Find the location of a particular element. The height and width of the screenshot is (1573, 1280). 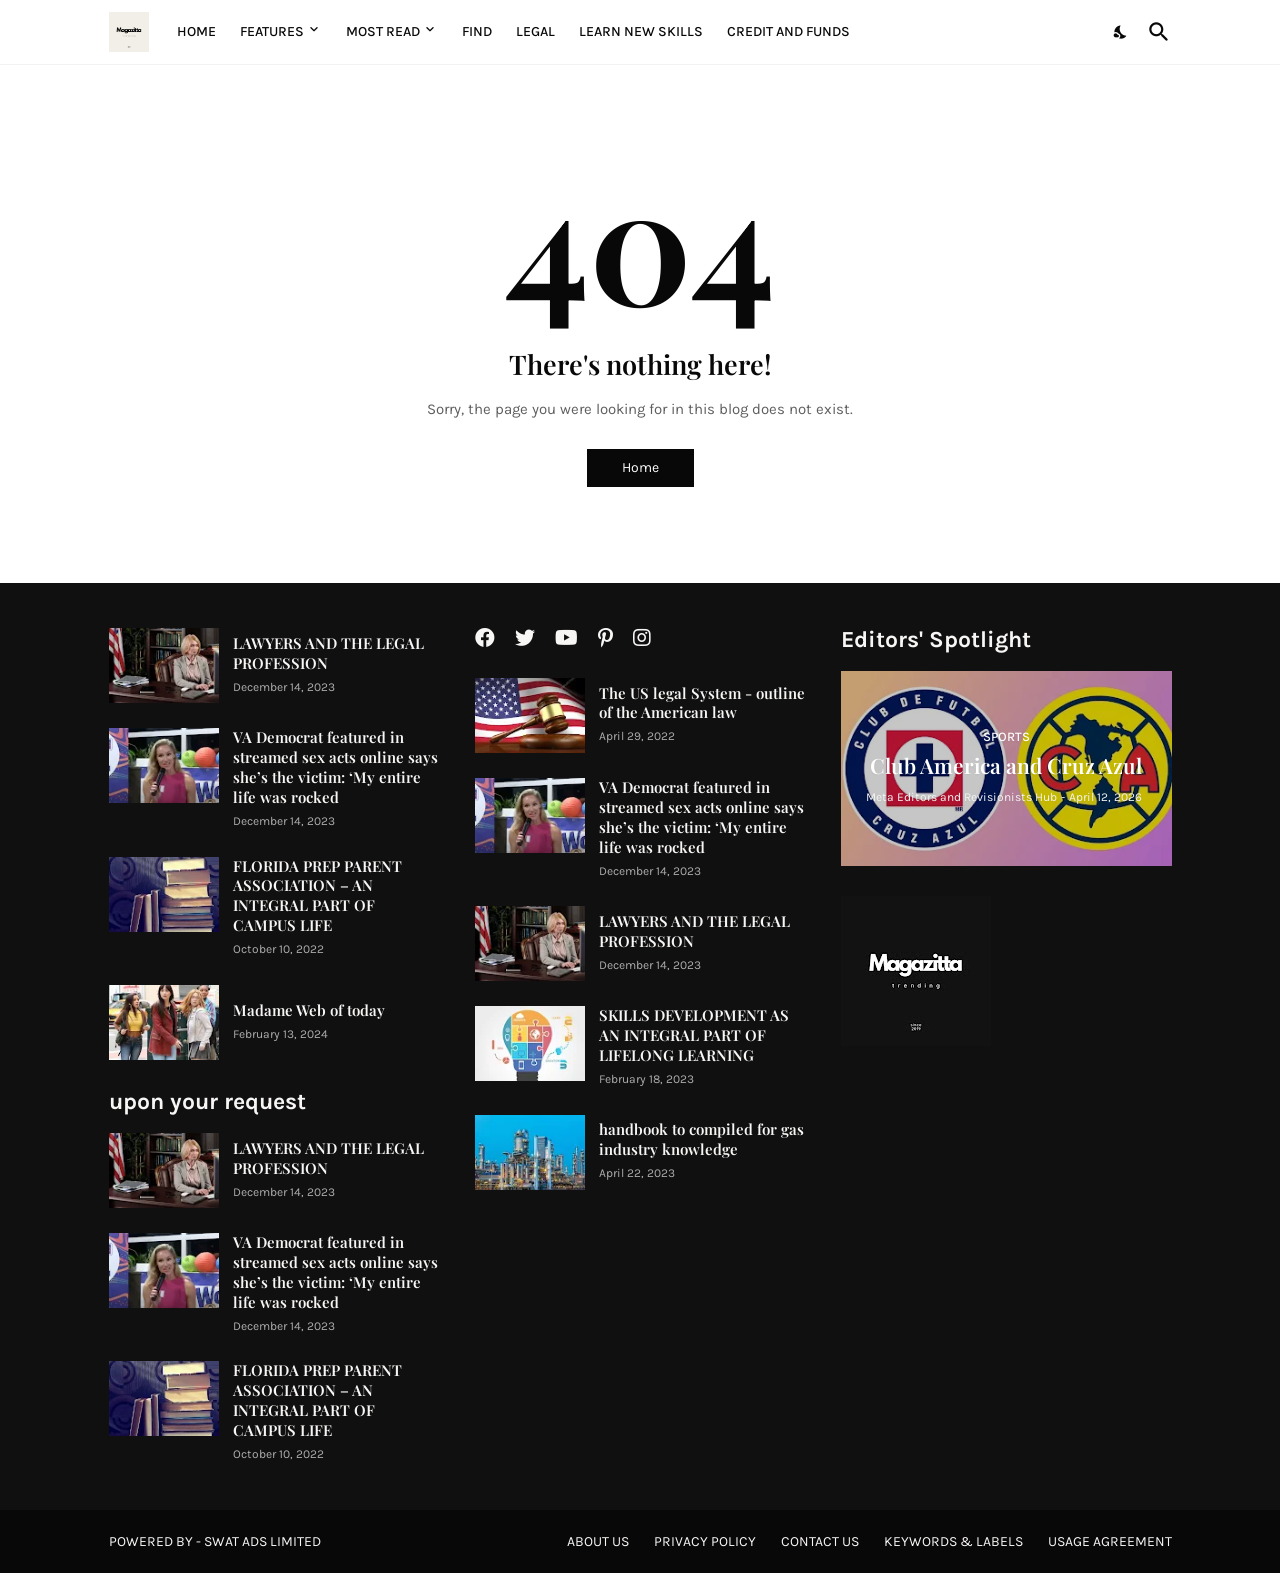

[Dark Mode] is located at coordinates (1121, 32).